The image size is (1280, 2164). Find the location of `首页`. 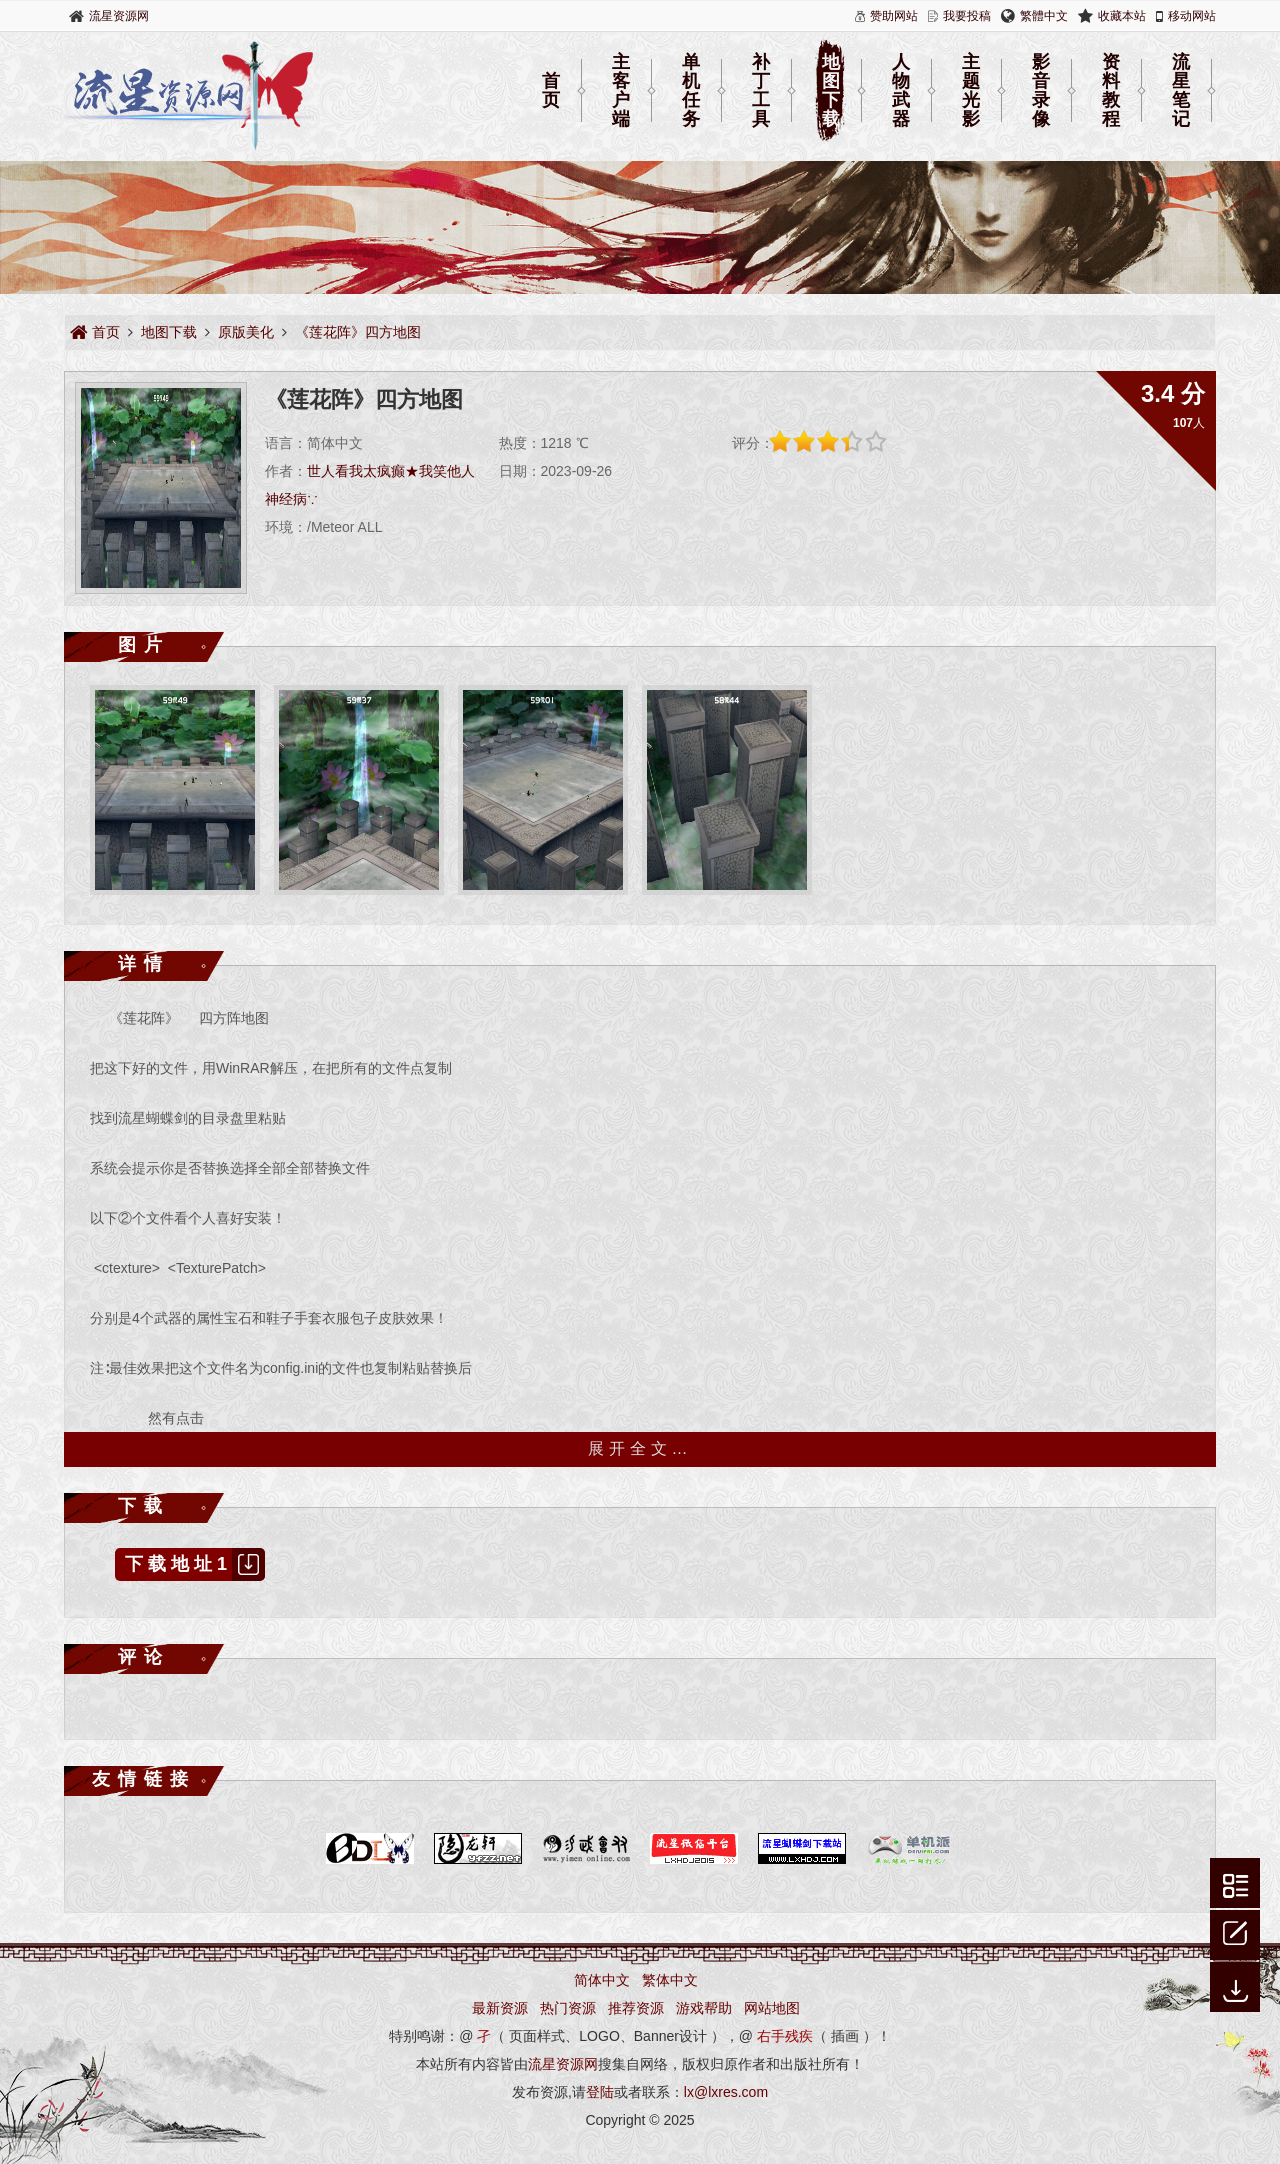

首页 is located at coordinates (551, 90).